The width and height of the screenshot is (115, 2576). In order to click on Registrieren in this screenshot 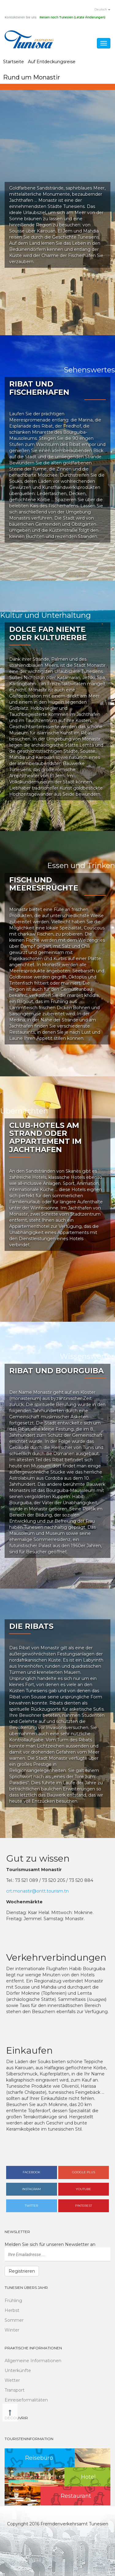, I will do `click(22, 2271)`.